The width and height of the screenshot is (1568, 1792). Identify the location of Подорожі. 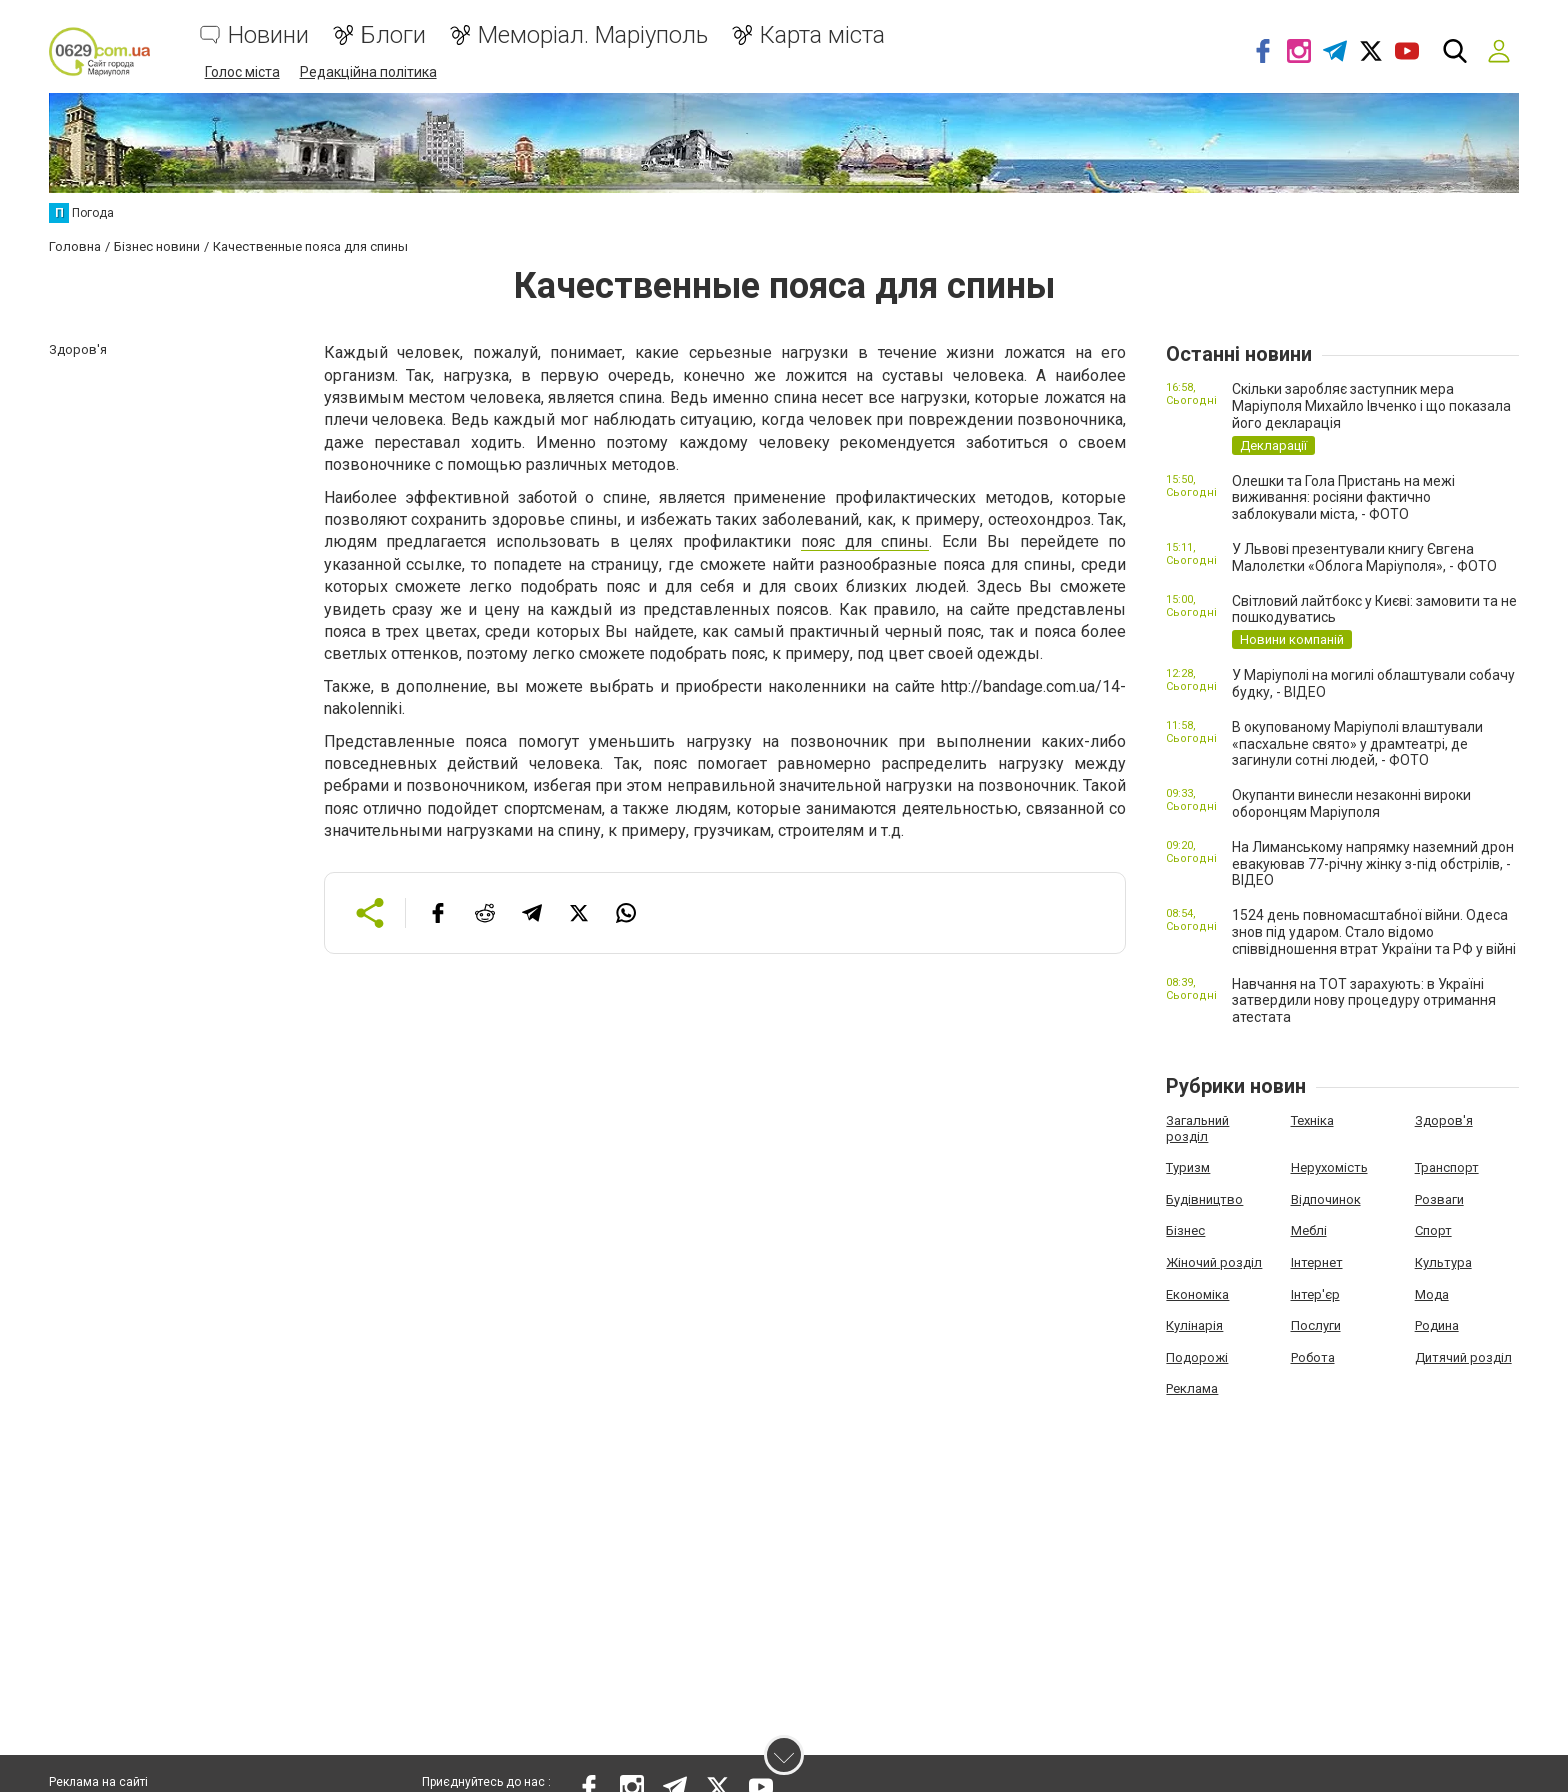
(1197, 1356).